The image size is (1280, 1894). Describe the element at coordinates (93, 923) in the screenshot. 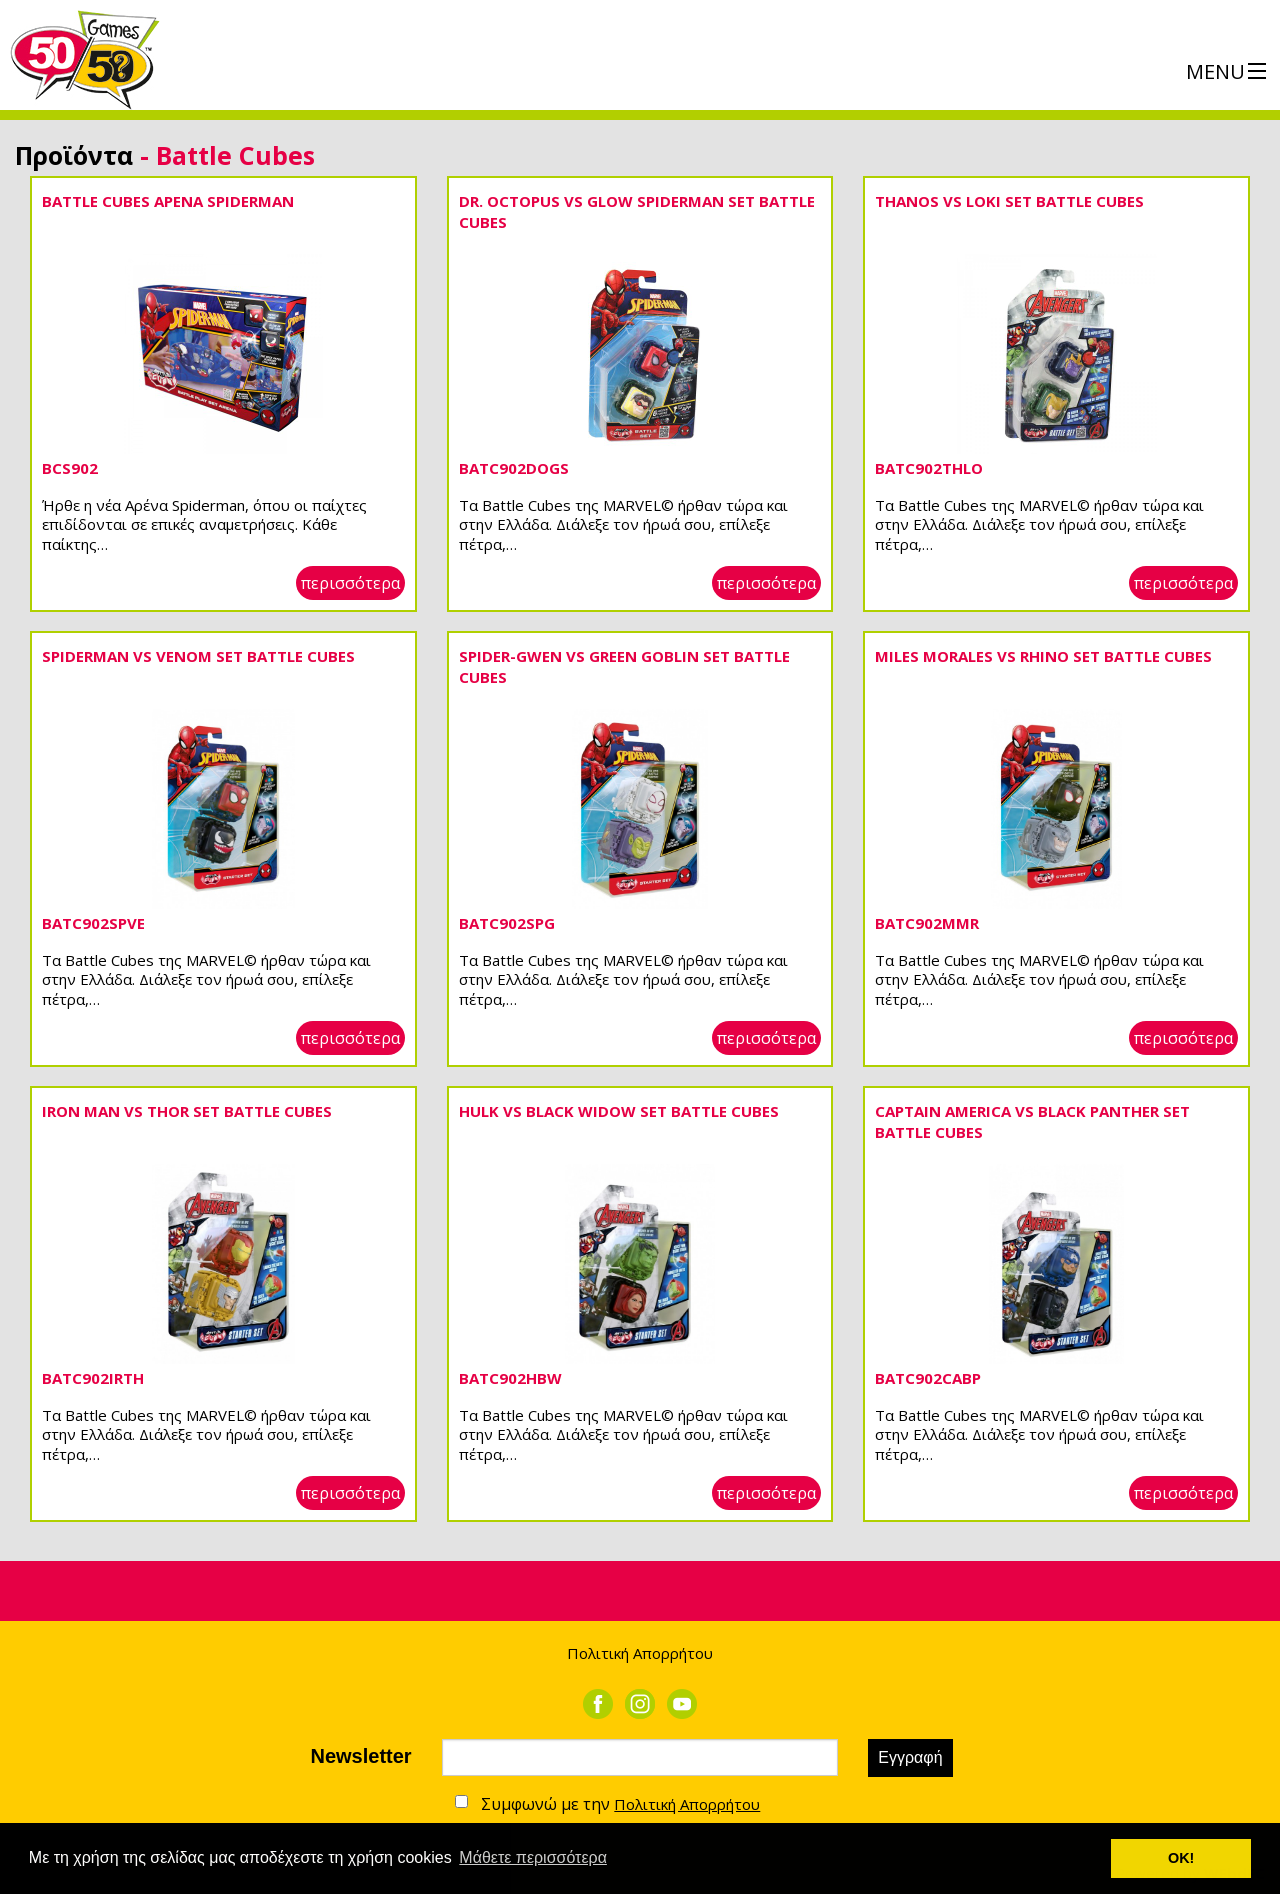

I see `BATC902SPVE` at that location.